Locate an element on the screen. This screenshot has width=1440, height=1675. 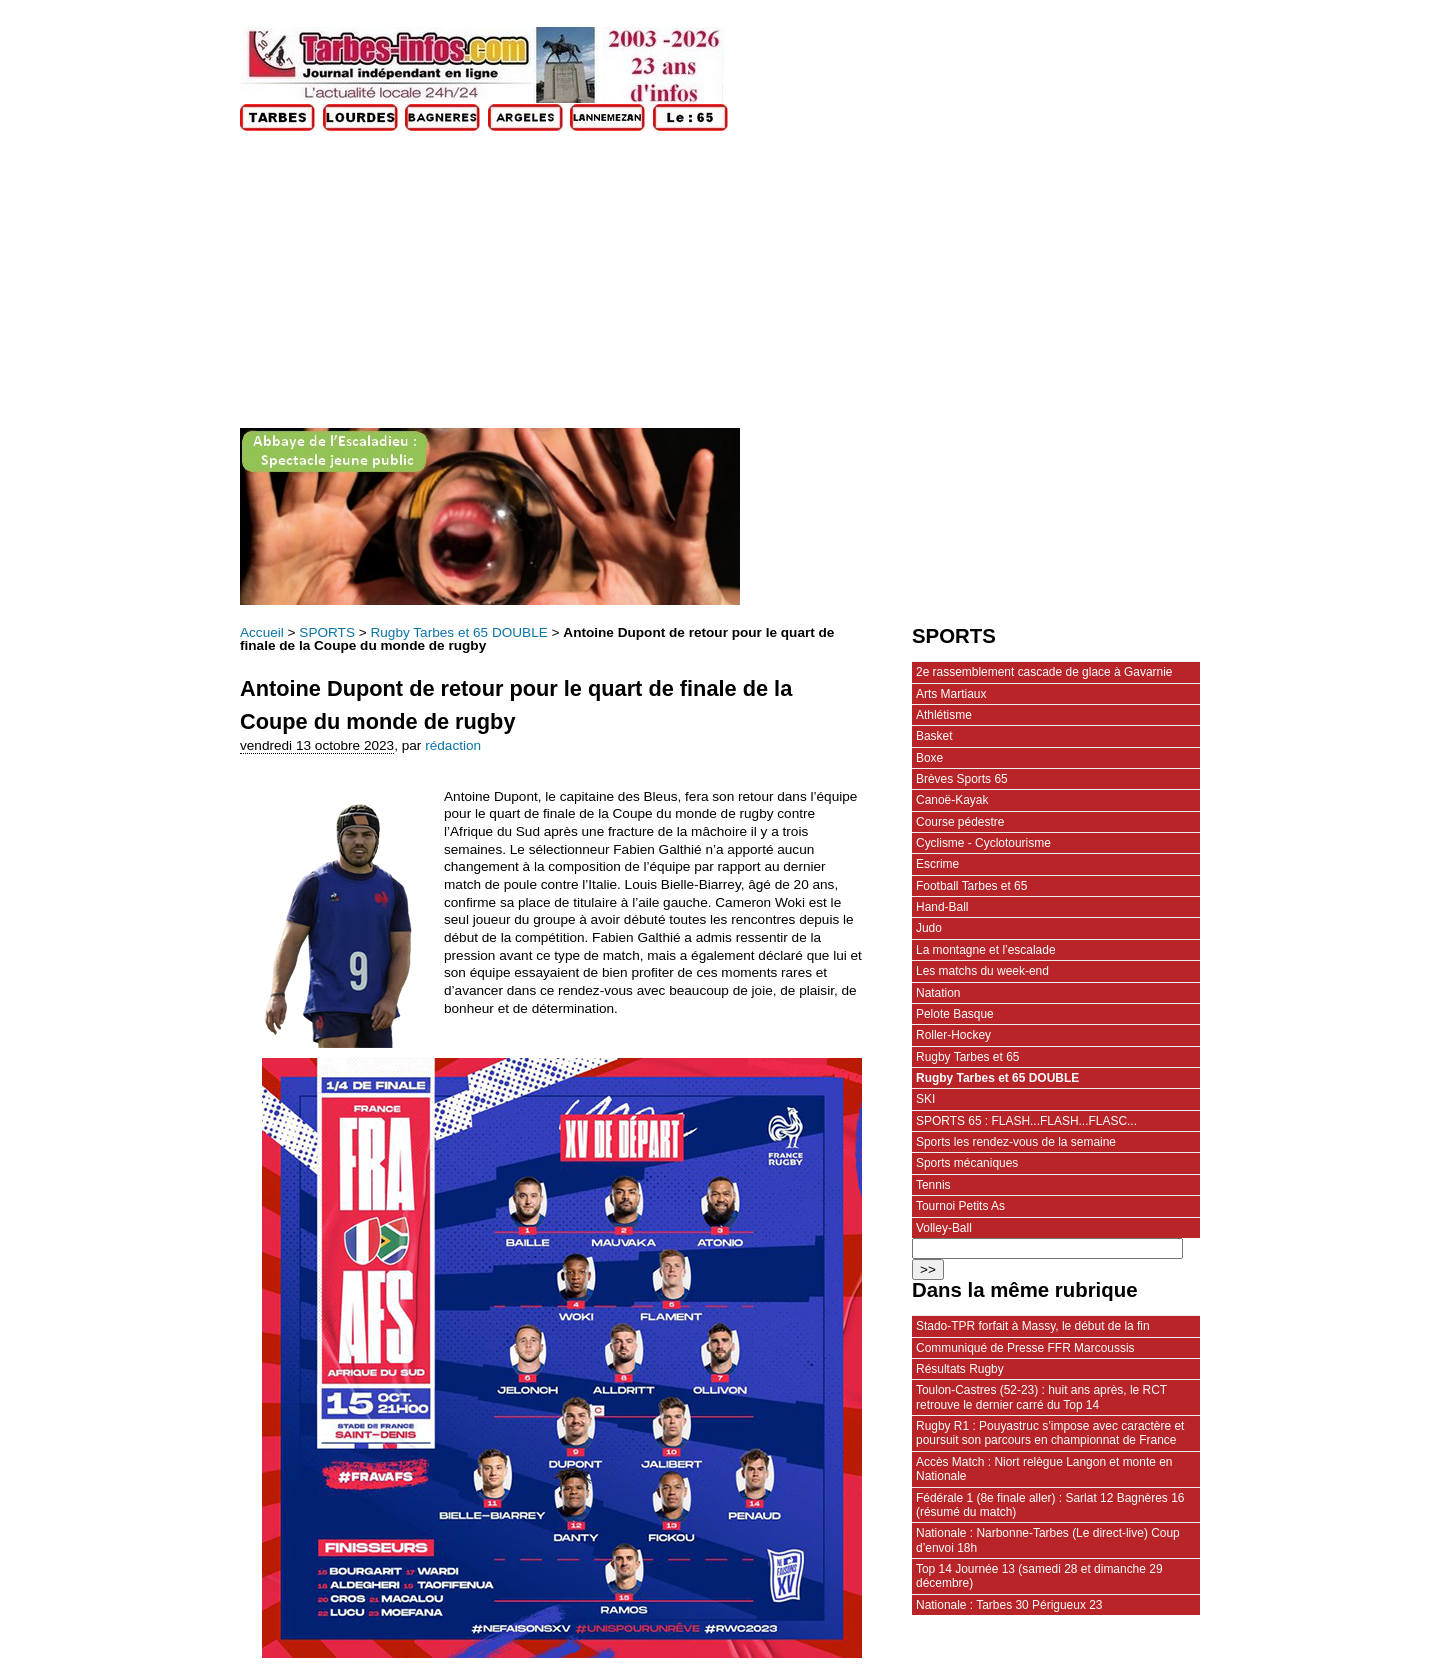
Judo is located at coordinates (929, 928).